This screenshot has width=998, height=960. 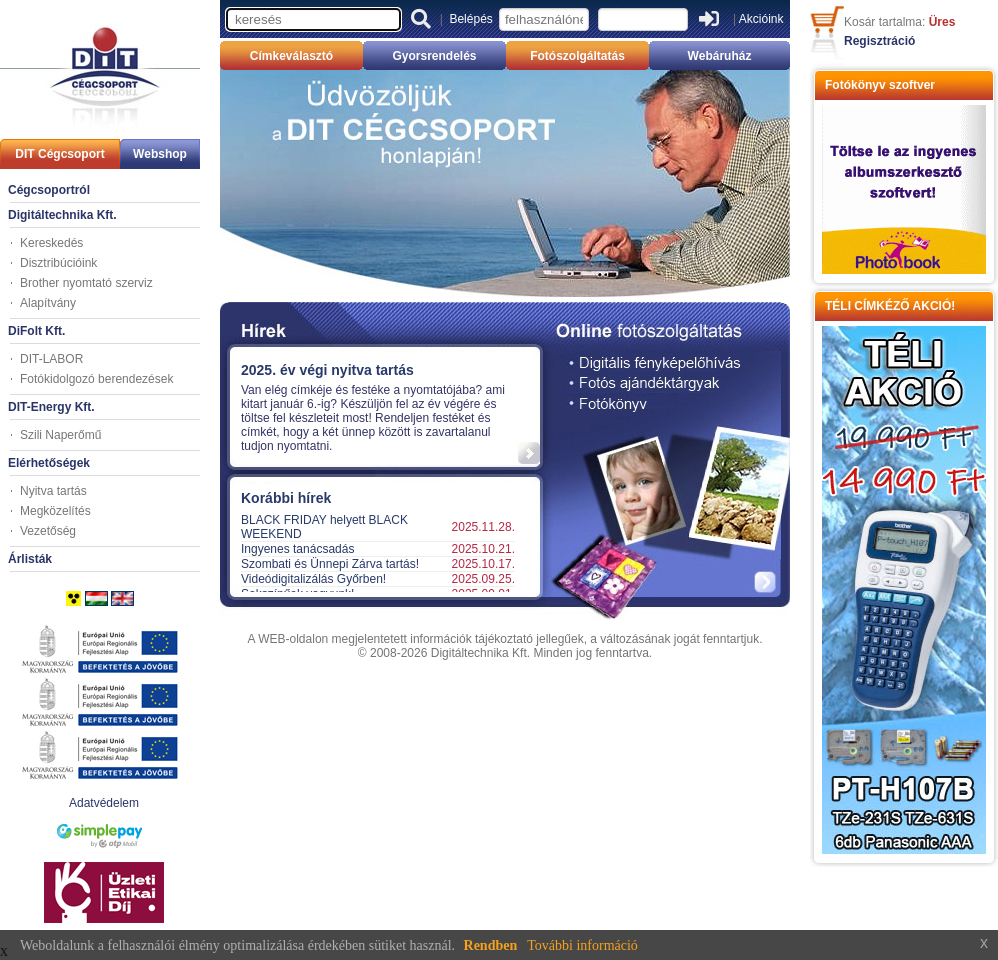 What do you see at coordinates (96, 379) in the screenshot?
I see `Fotókidolgozó berendezések` at bounding box center [96, 379].